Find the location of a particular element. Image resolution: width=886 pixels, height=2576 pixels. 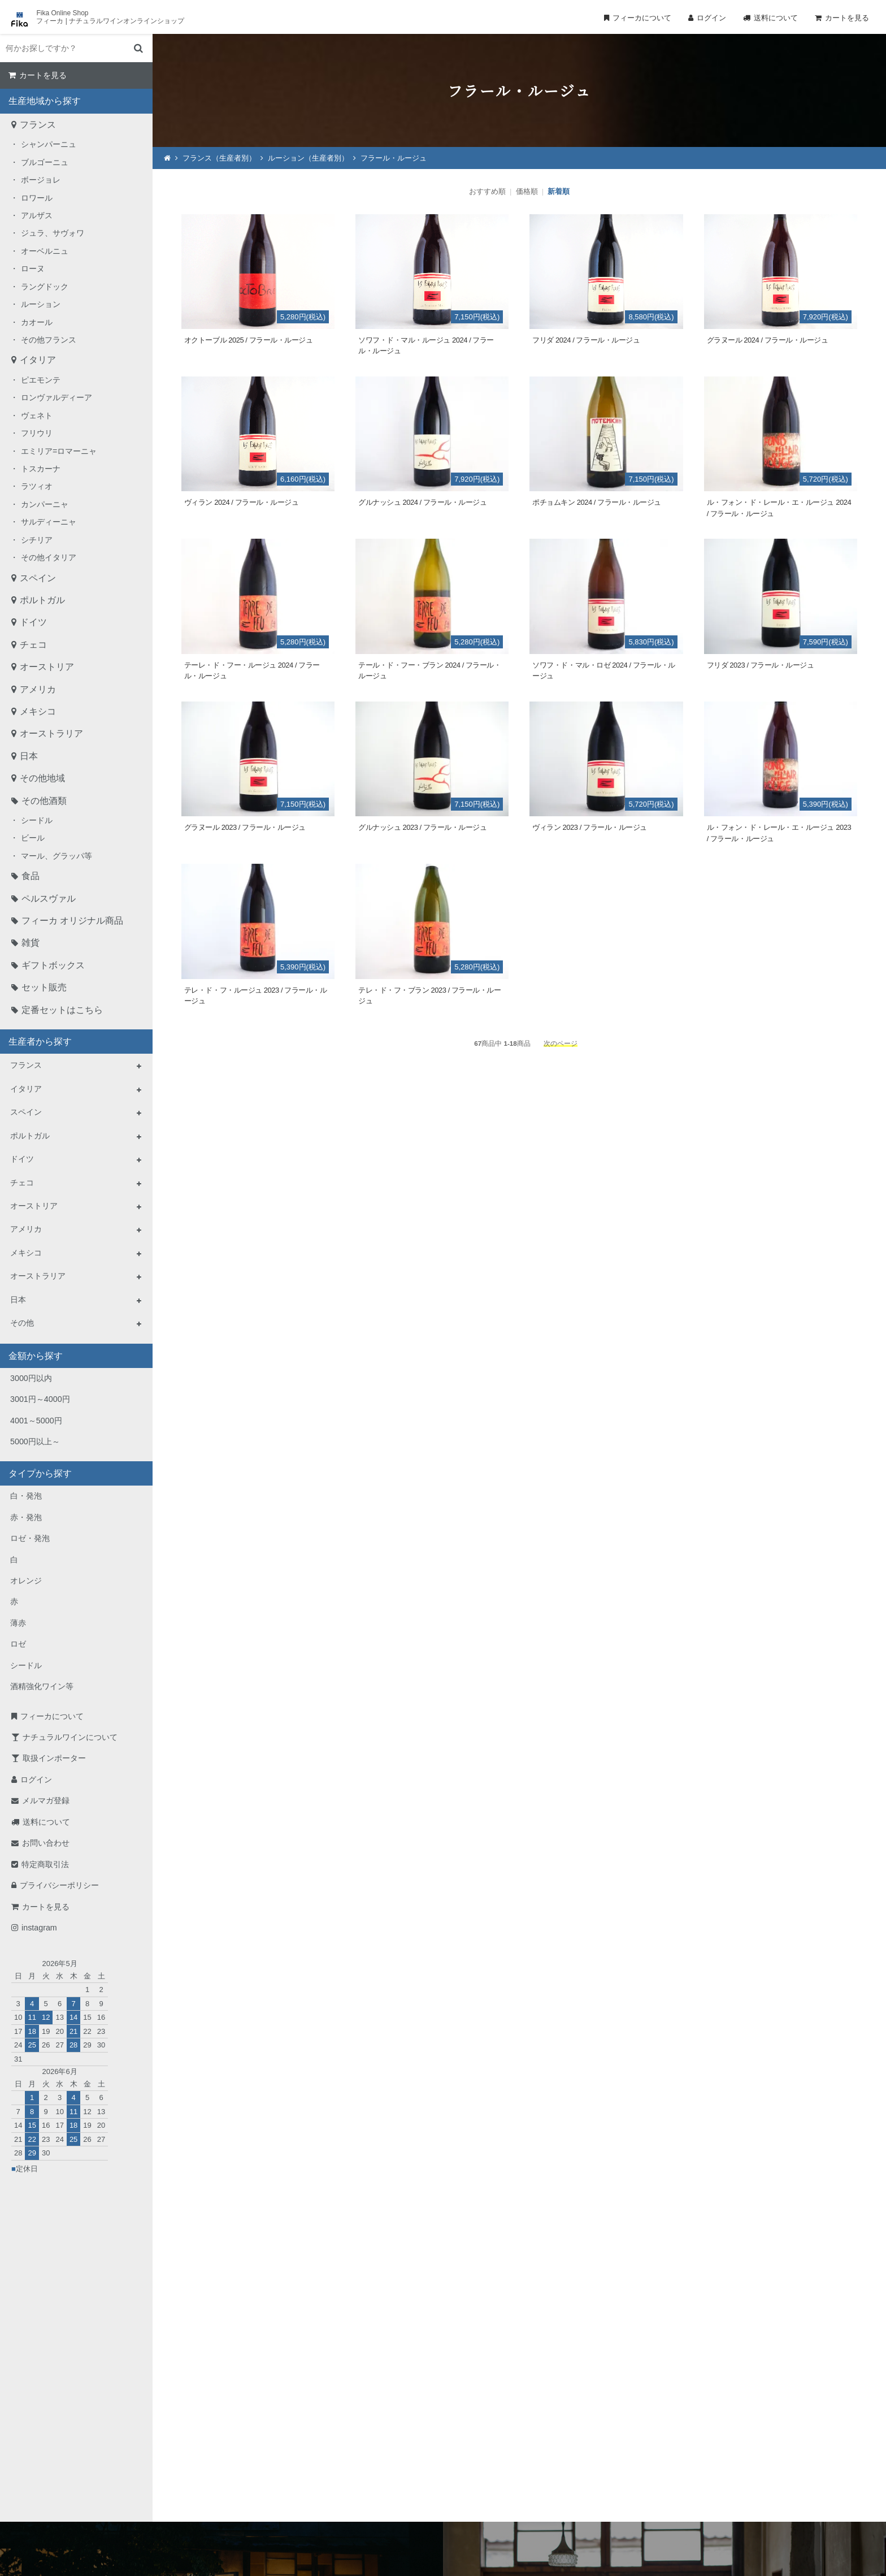

価格順 is located at coordinates (527, 191).